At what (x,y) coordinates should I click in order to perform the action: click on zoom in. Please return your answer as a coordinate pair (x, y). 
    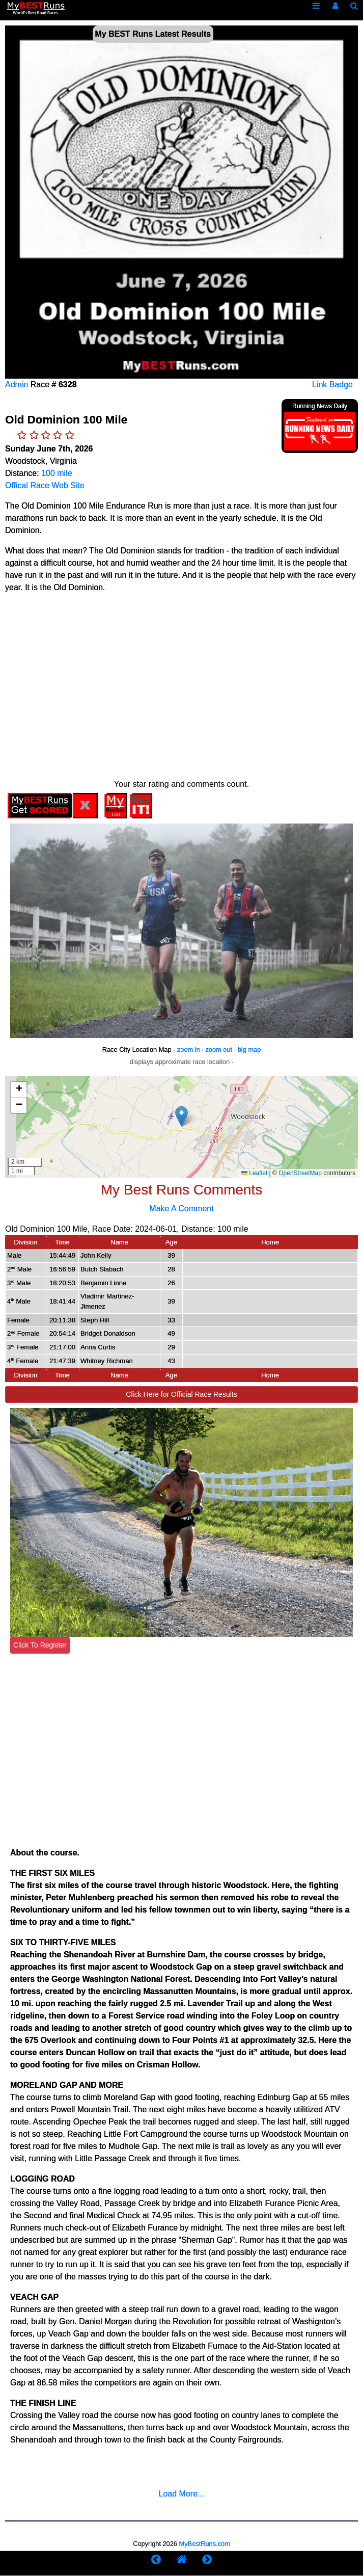
    Looking at the image, I should click on (188, 1049).